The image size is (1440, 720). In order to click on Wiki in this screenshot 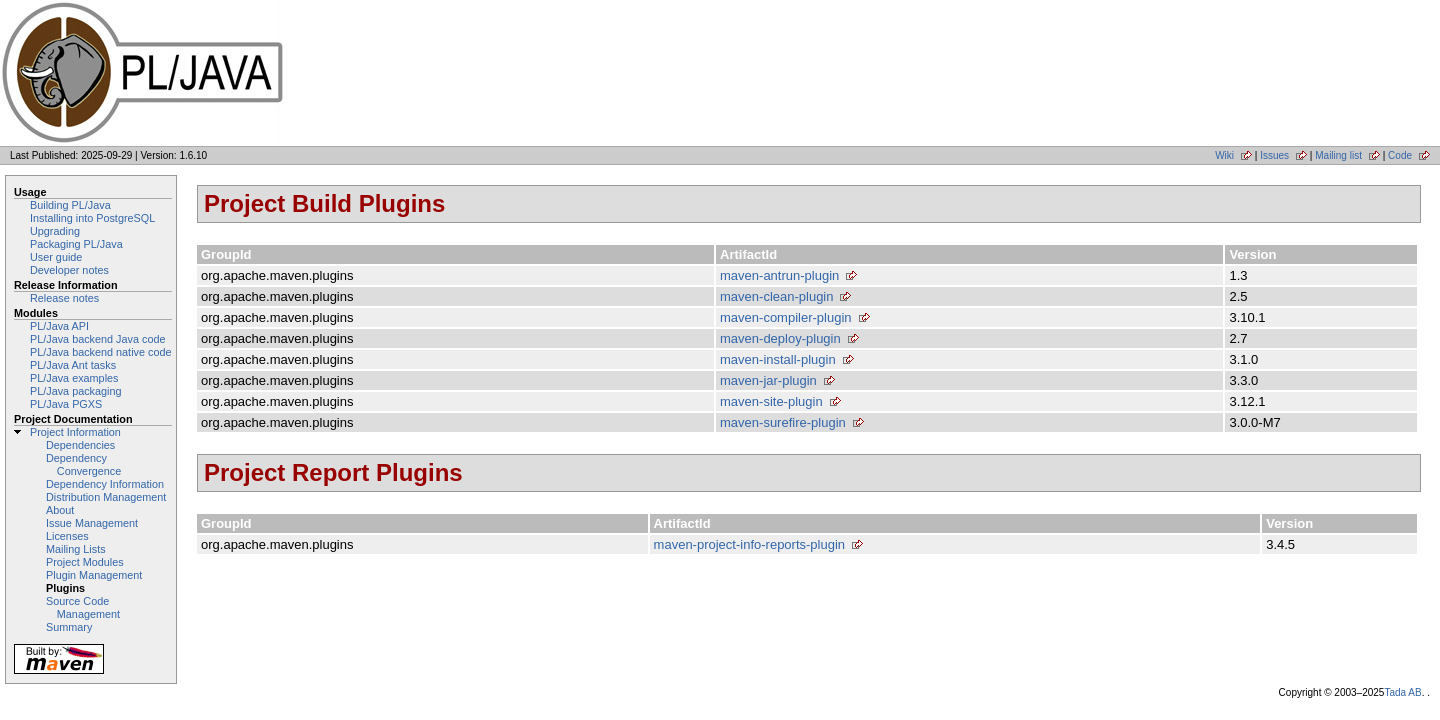, I will do `click(1224, 155)`.